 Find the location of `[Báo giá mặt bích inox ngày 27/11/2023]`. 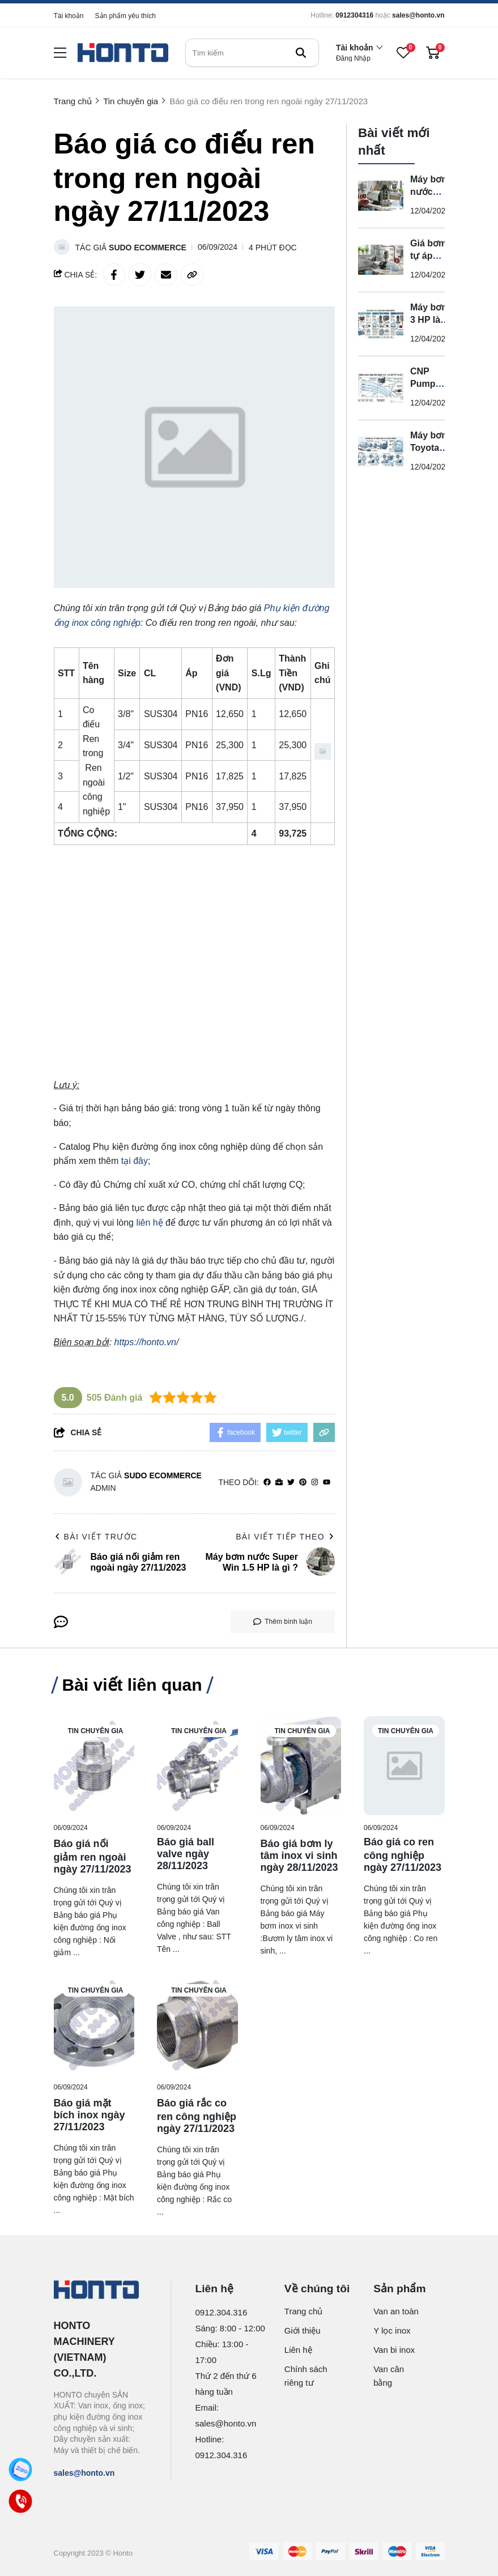

[Báo giá mặt bích inox ngày 27/11/2023] is located at coordinates (94, 2025).